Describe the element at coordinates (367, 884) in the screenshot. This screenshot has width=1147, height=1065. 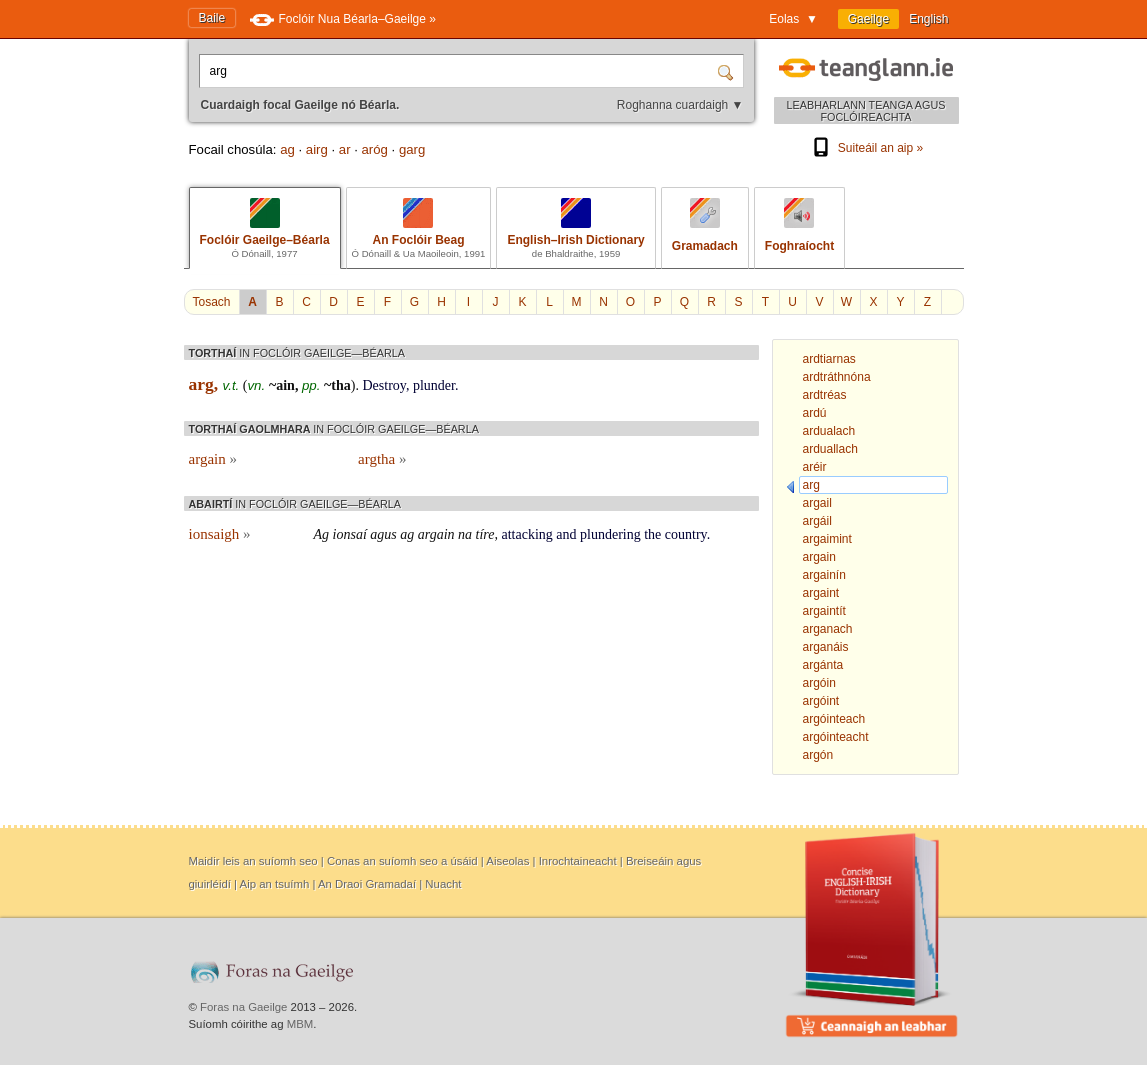
I see `An Draoi Gramadaí` at that location.